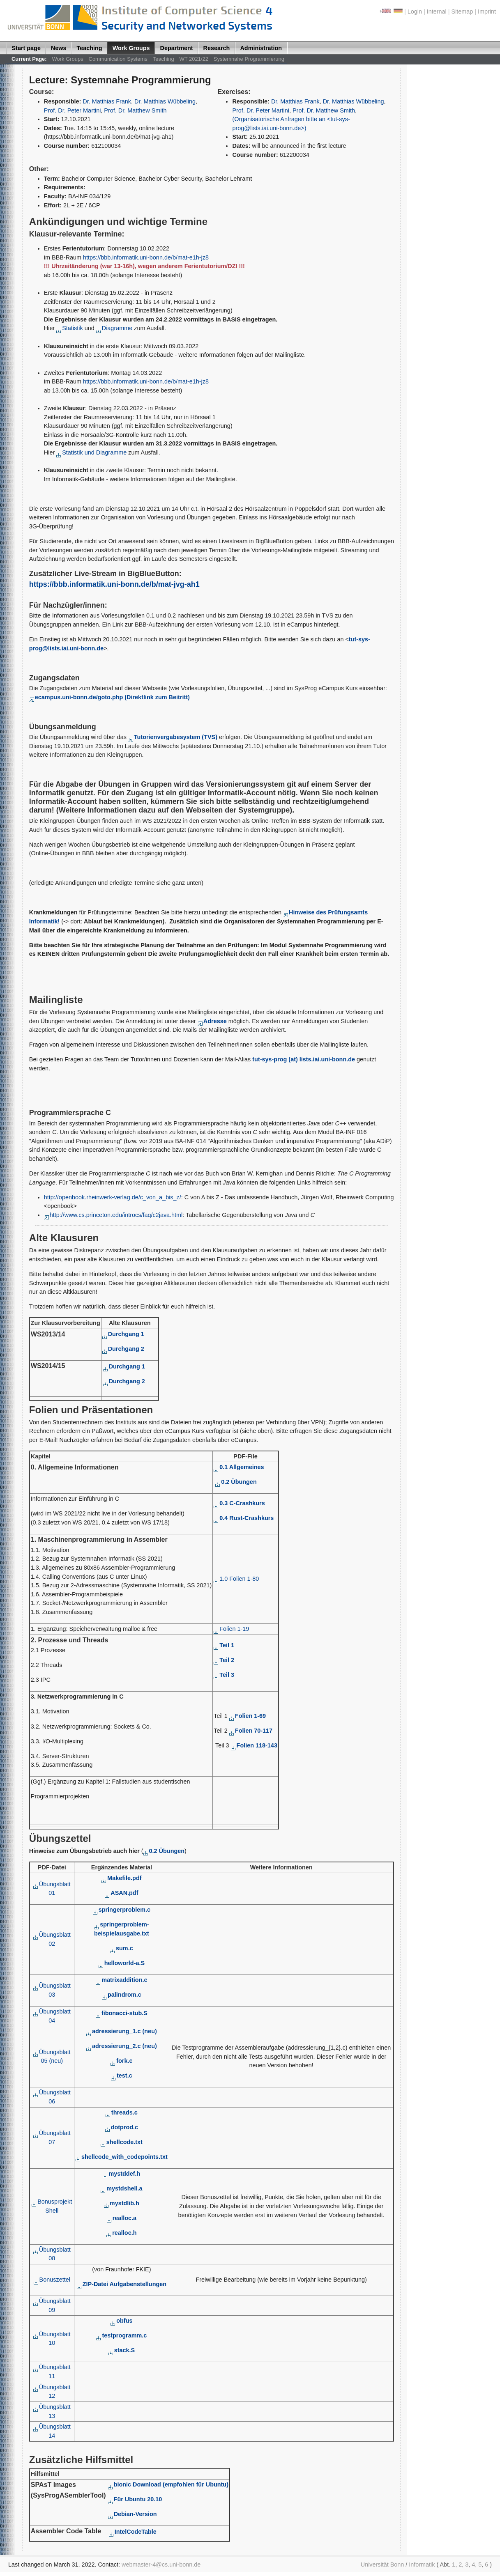 This screenshot has height=2576, width=500. Describe the element at coordinates (114, 584) in the screenshot. I see `https://bbb.informatik.uni-bonn.de/b/mat-jvg-ah1` at that location.